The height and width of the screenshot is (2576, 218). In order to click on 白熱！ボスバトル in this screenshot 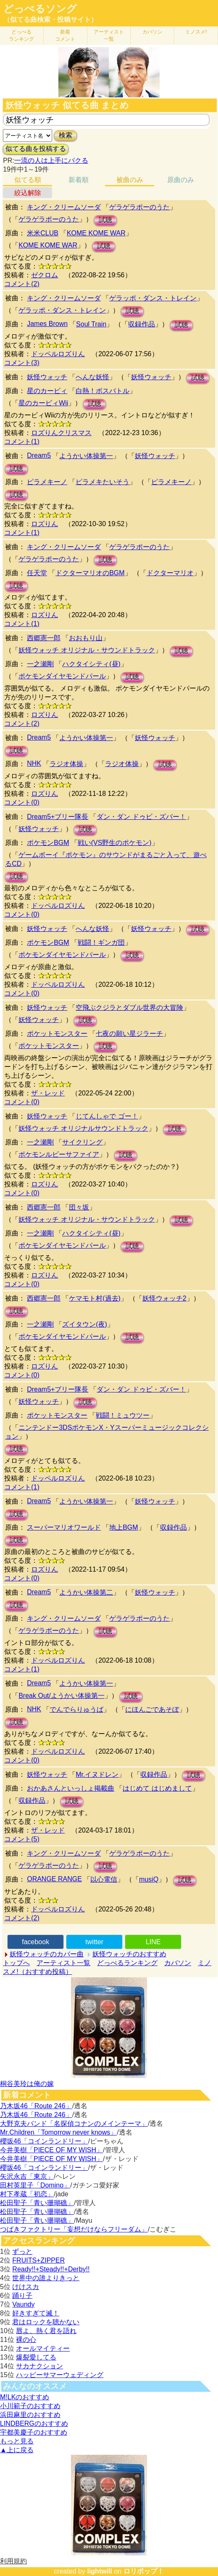, I will do `click(102, 390)`.